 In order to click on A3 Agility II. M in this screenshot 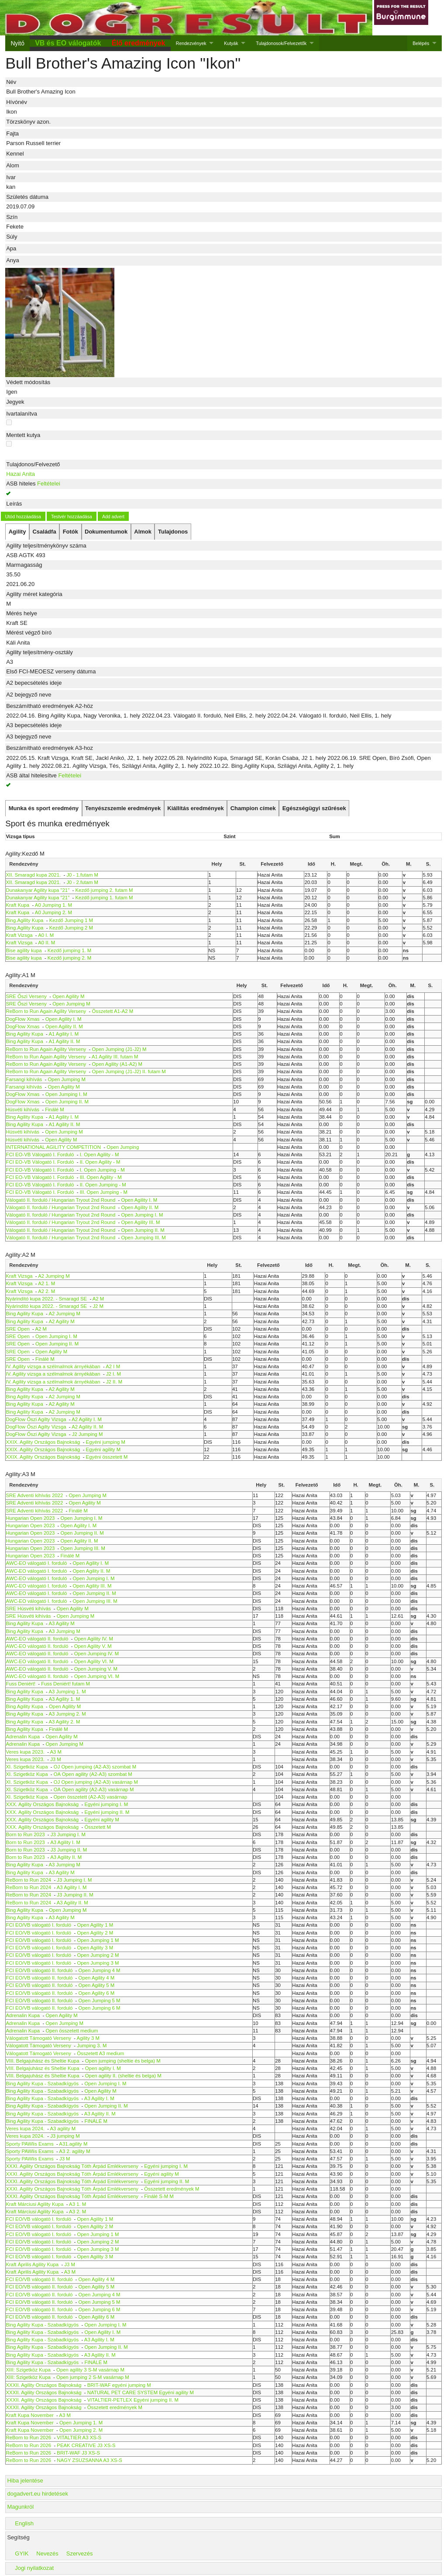, I will do `click(66, 1857)`.